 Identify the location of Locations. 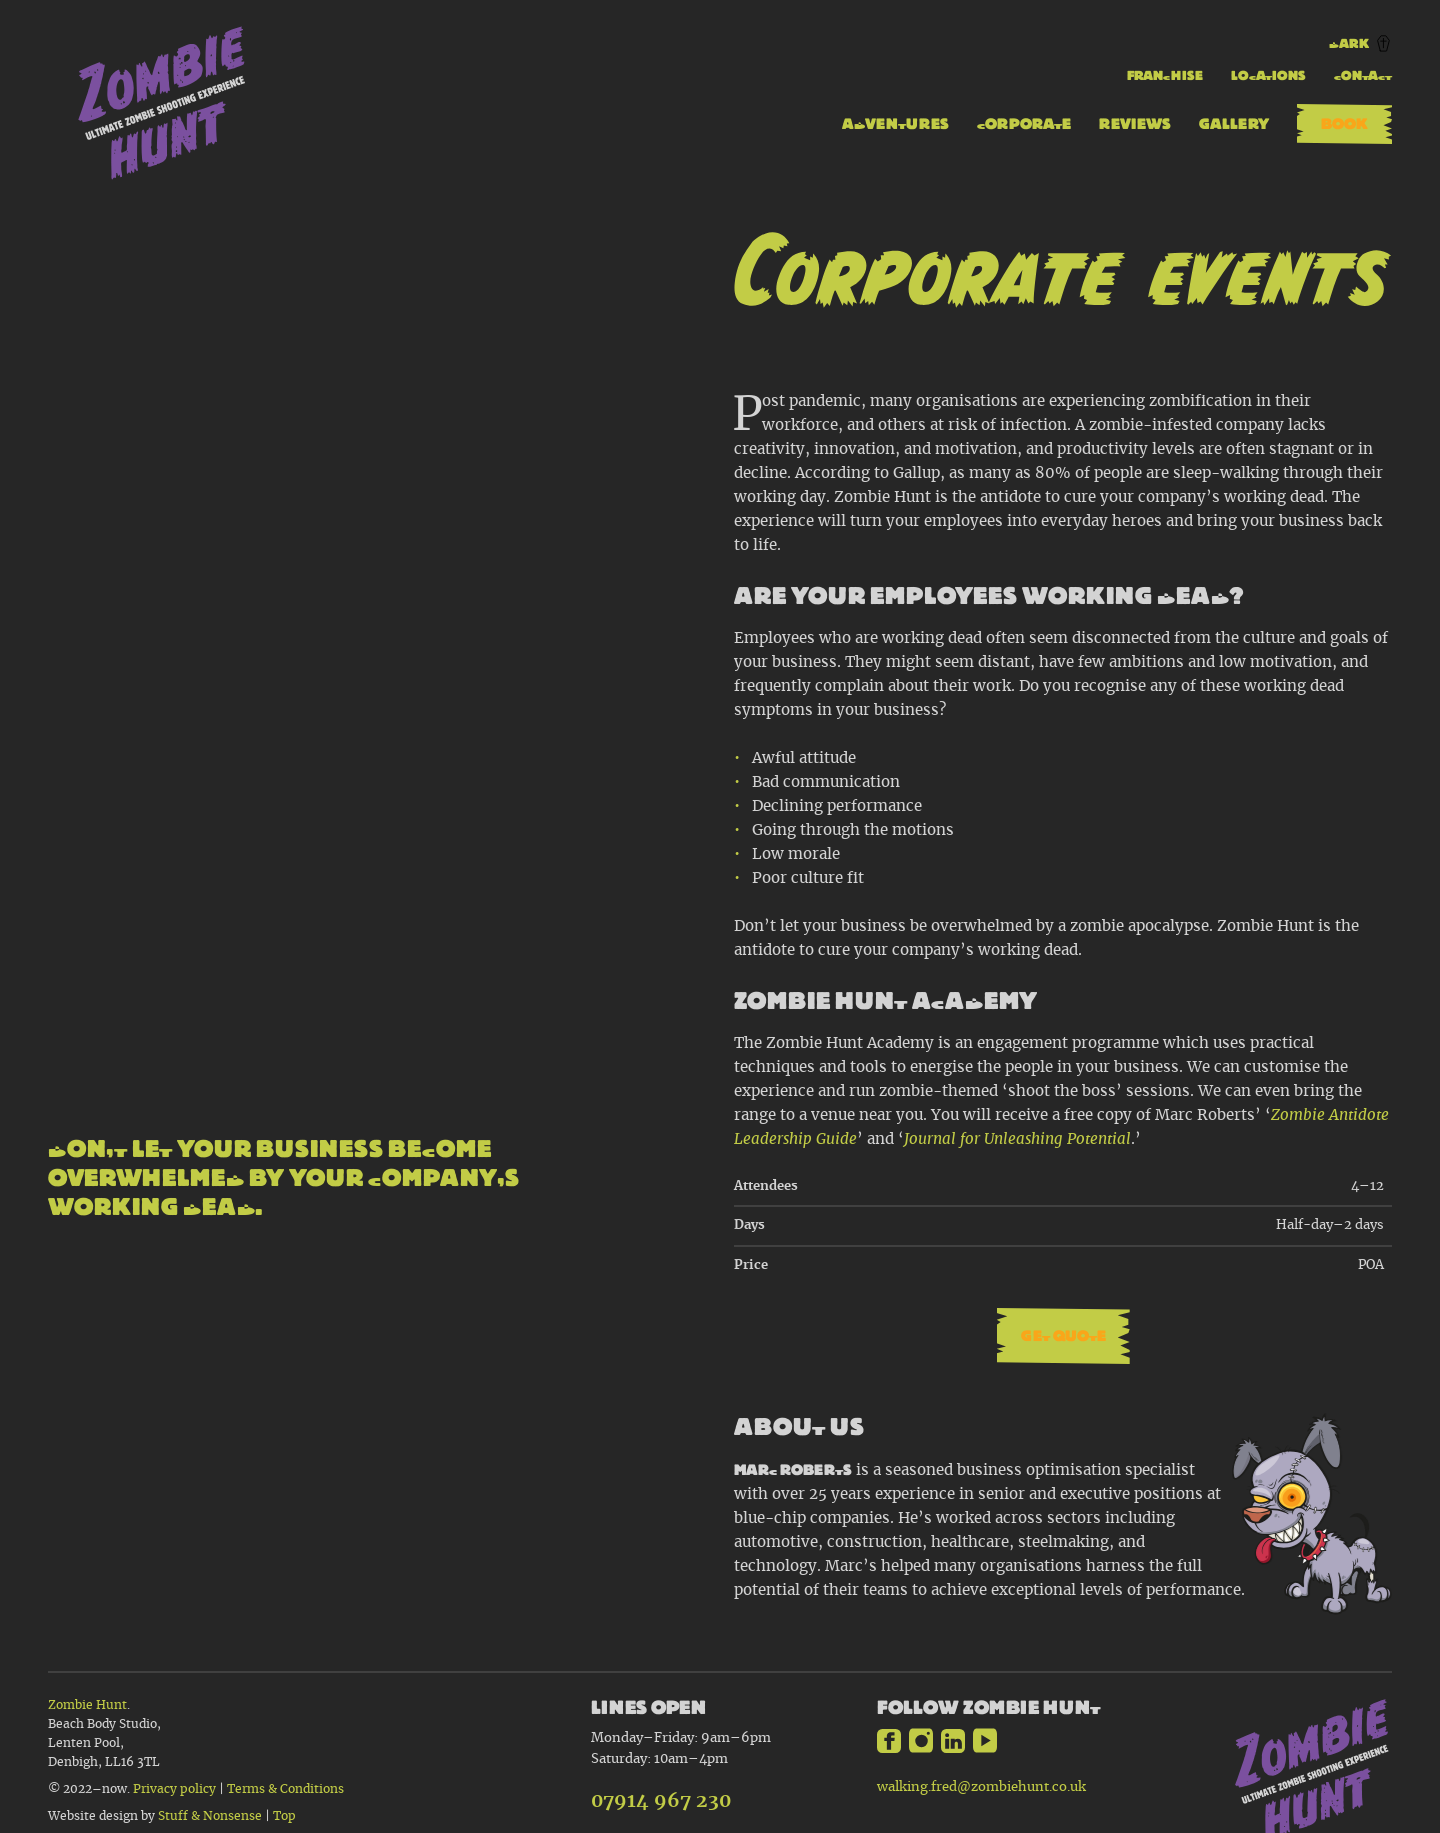
(1268, 75).